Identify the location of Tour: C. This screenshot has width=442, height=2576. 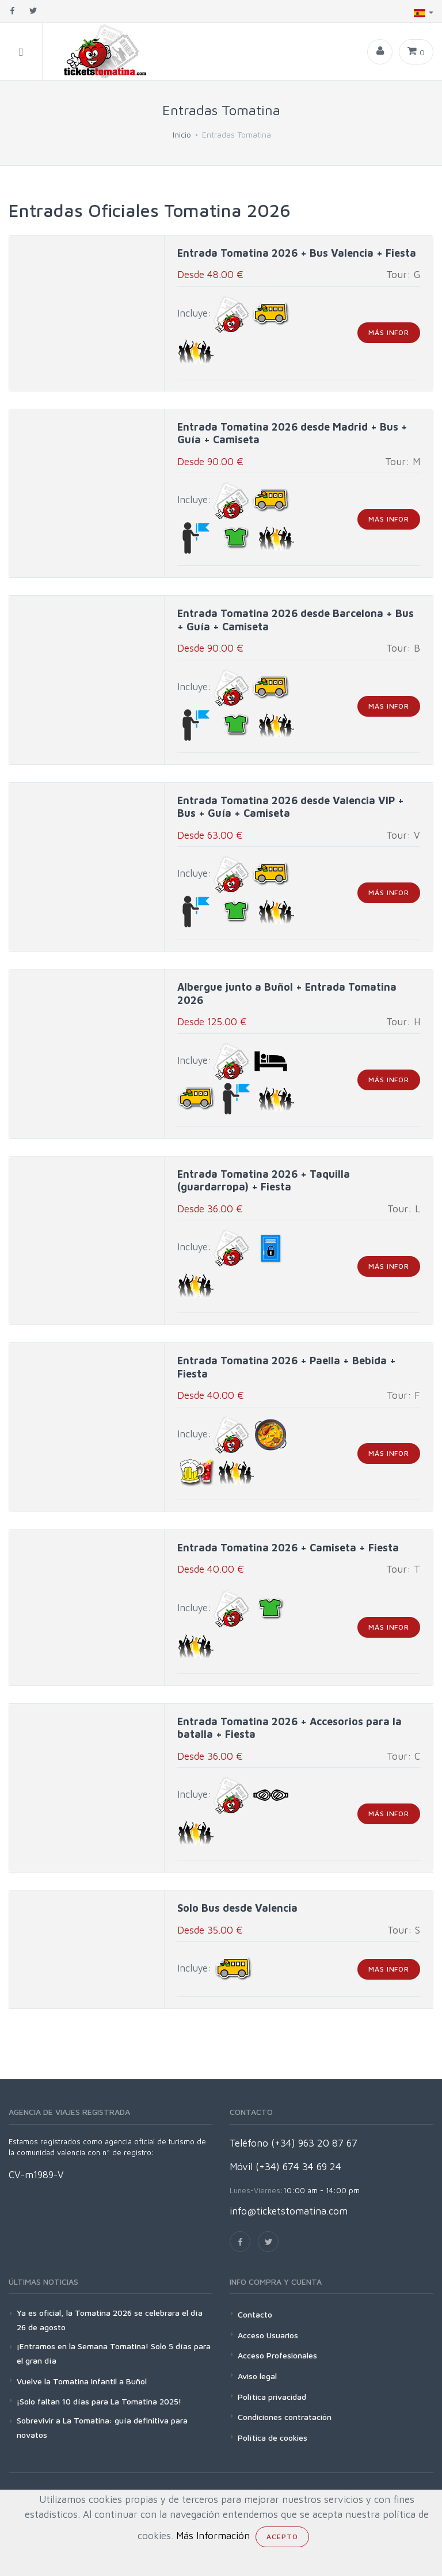
(403, 1756).